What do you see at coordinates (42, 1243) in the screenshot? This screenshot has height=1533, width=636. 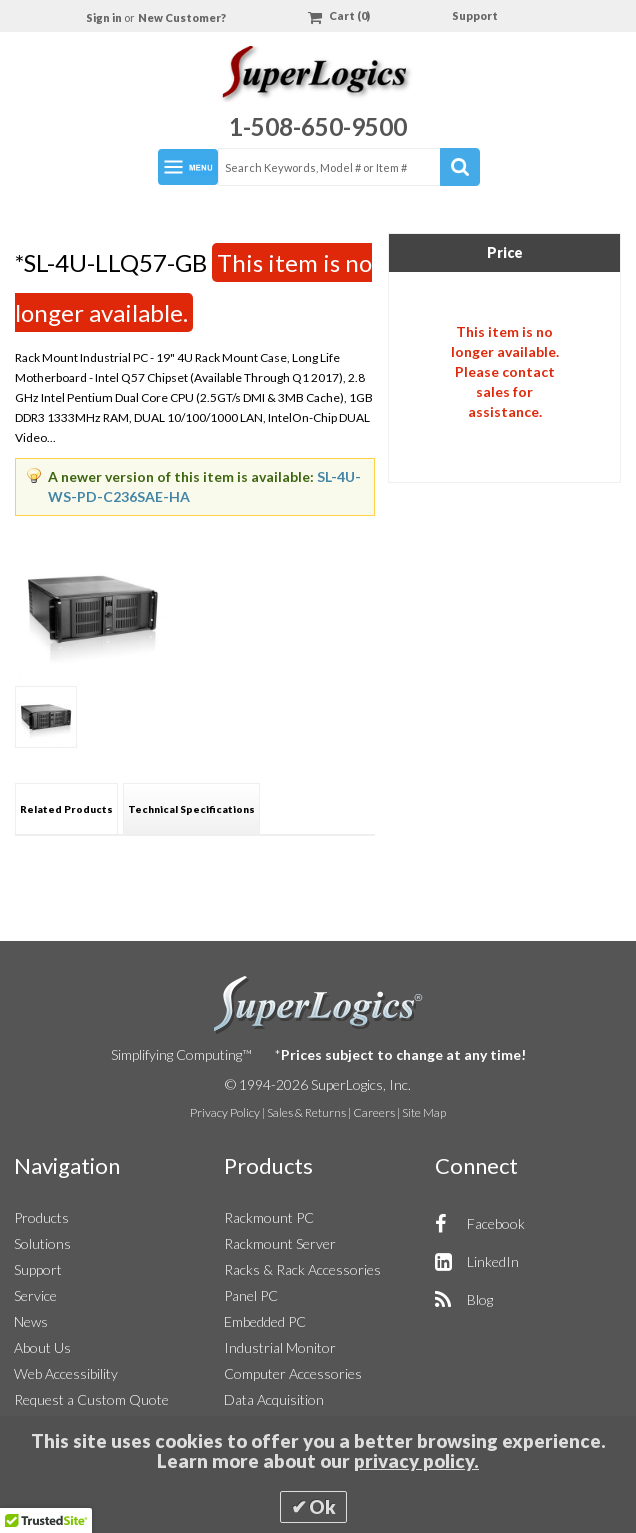 I see `Solutions` at bounding box center [42, 1243].